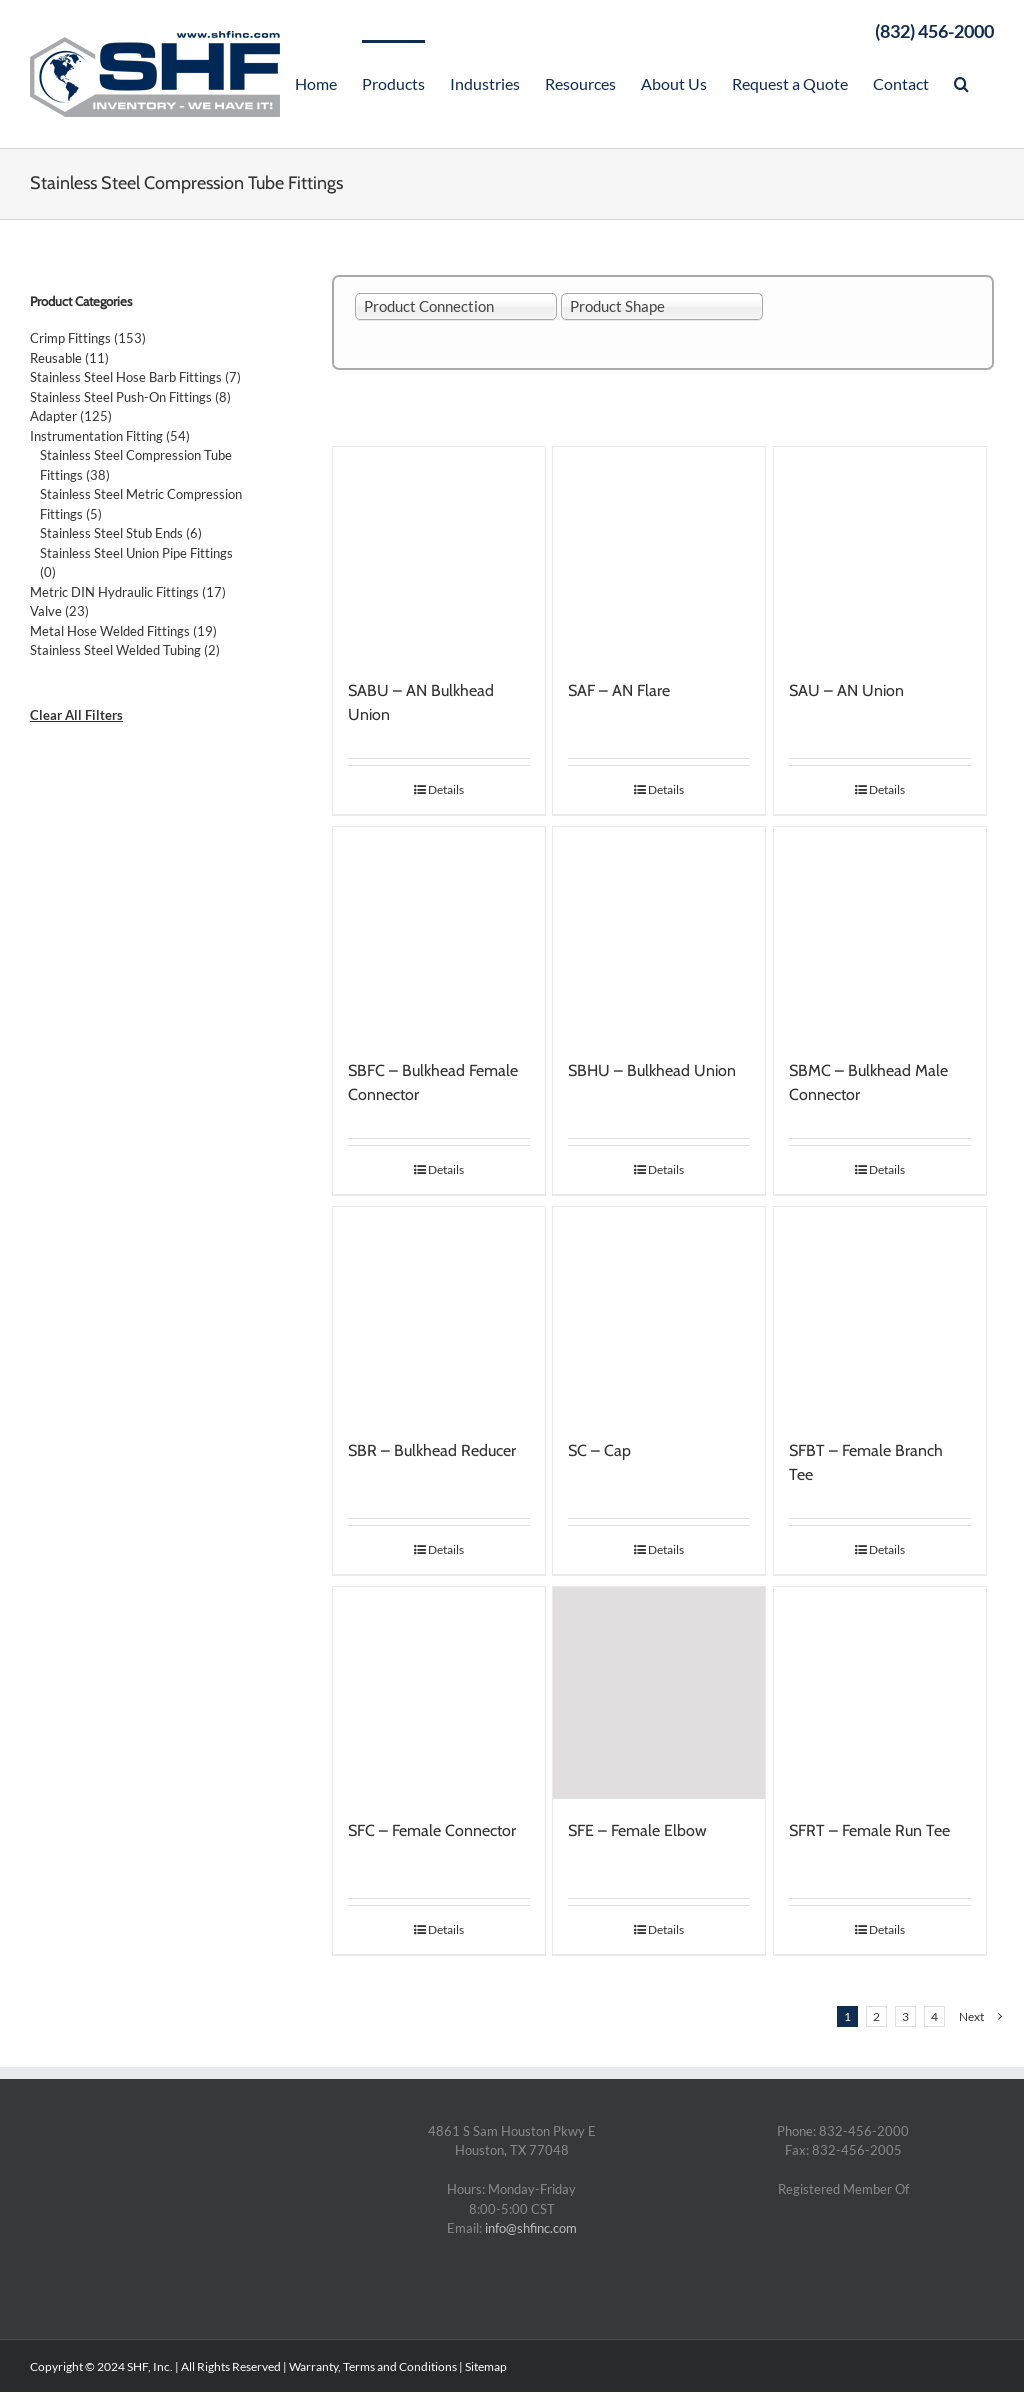  I want to click on SFE – Female Elbow, so click(637, 1830).